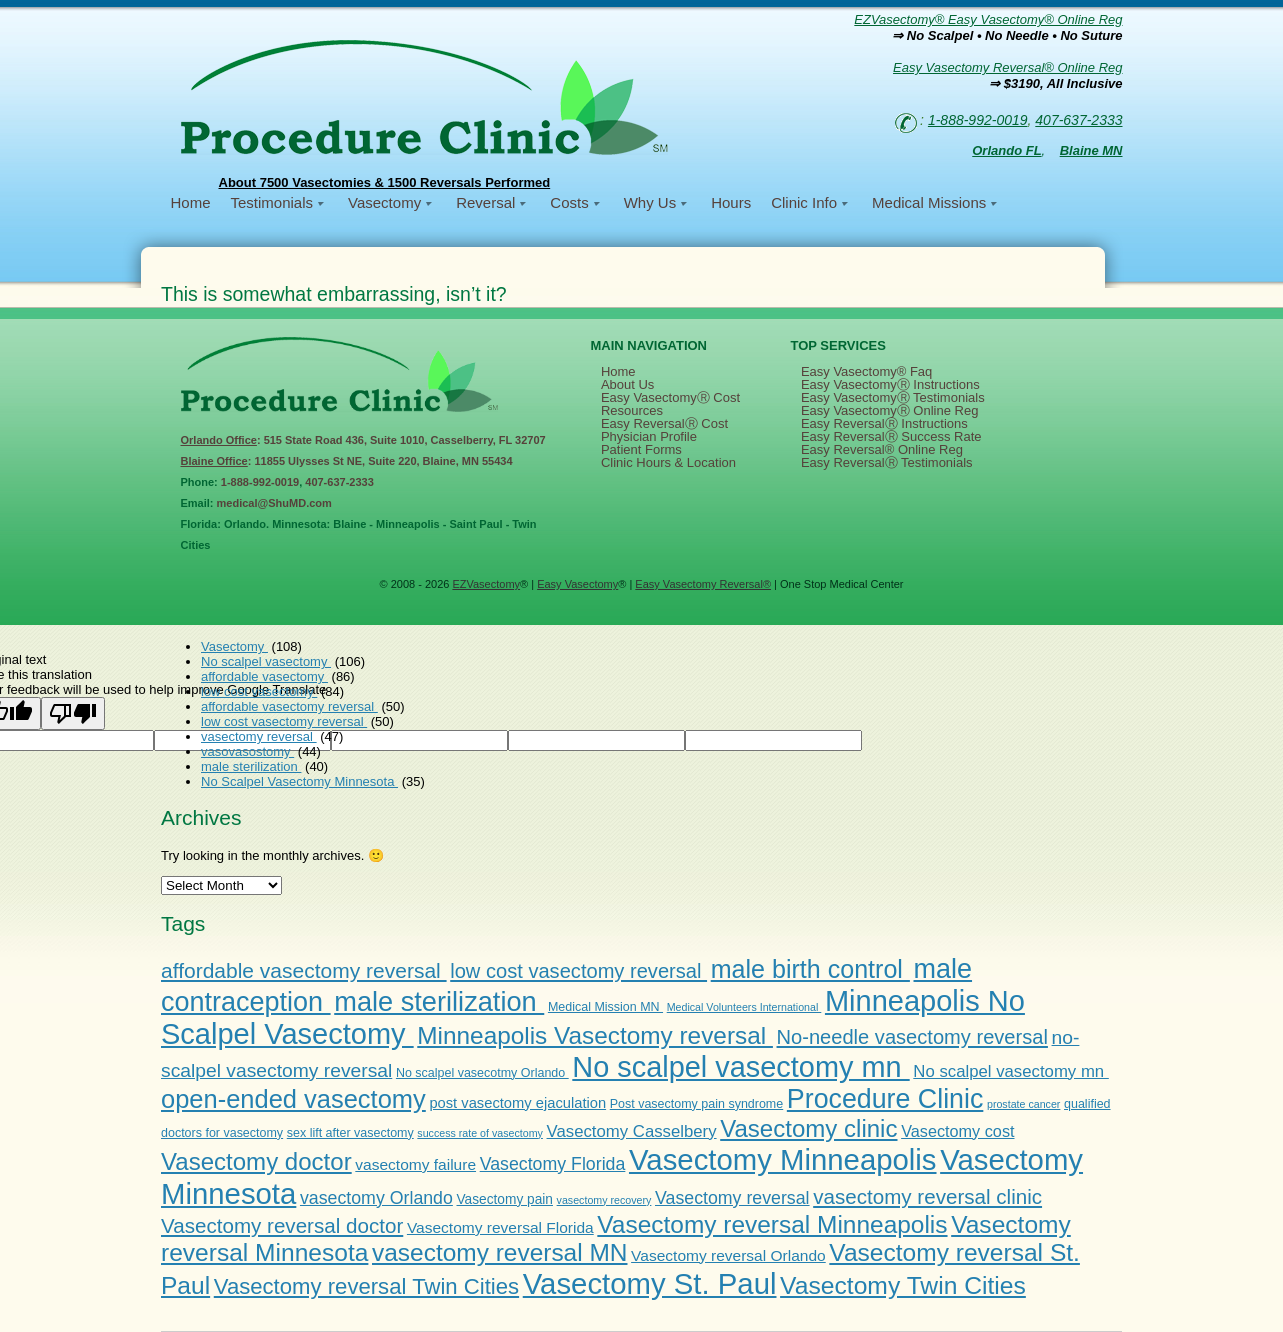  Describe the element at coordinates (577, 584) in the screenshot. I see `Easy Vasectomy` at that location.